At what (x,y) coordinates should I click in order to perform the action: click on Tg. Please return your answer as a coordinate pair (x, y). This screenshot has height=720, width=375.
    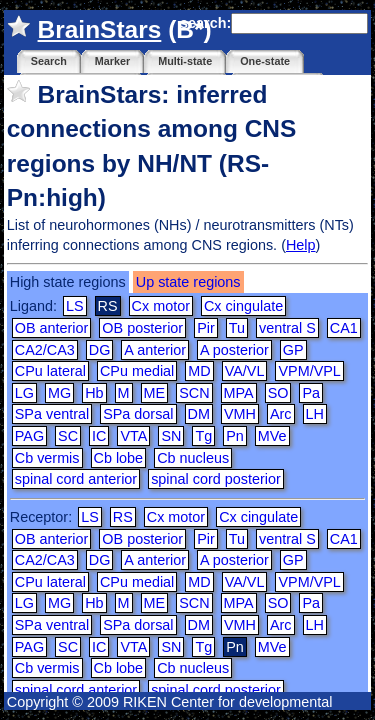
    Looking at the image, I should click on (203, 436).